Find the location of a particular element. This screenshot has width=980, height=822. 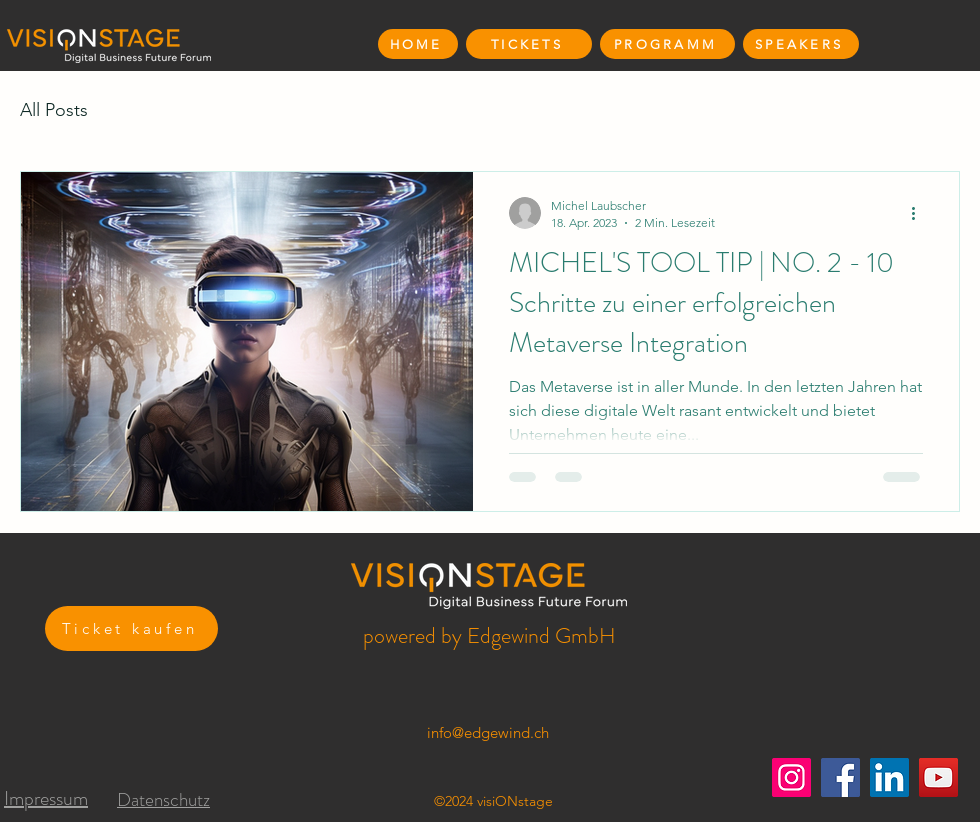

Impressum is located at coordinates (46, 798).